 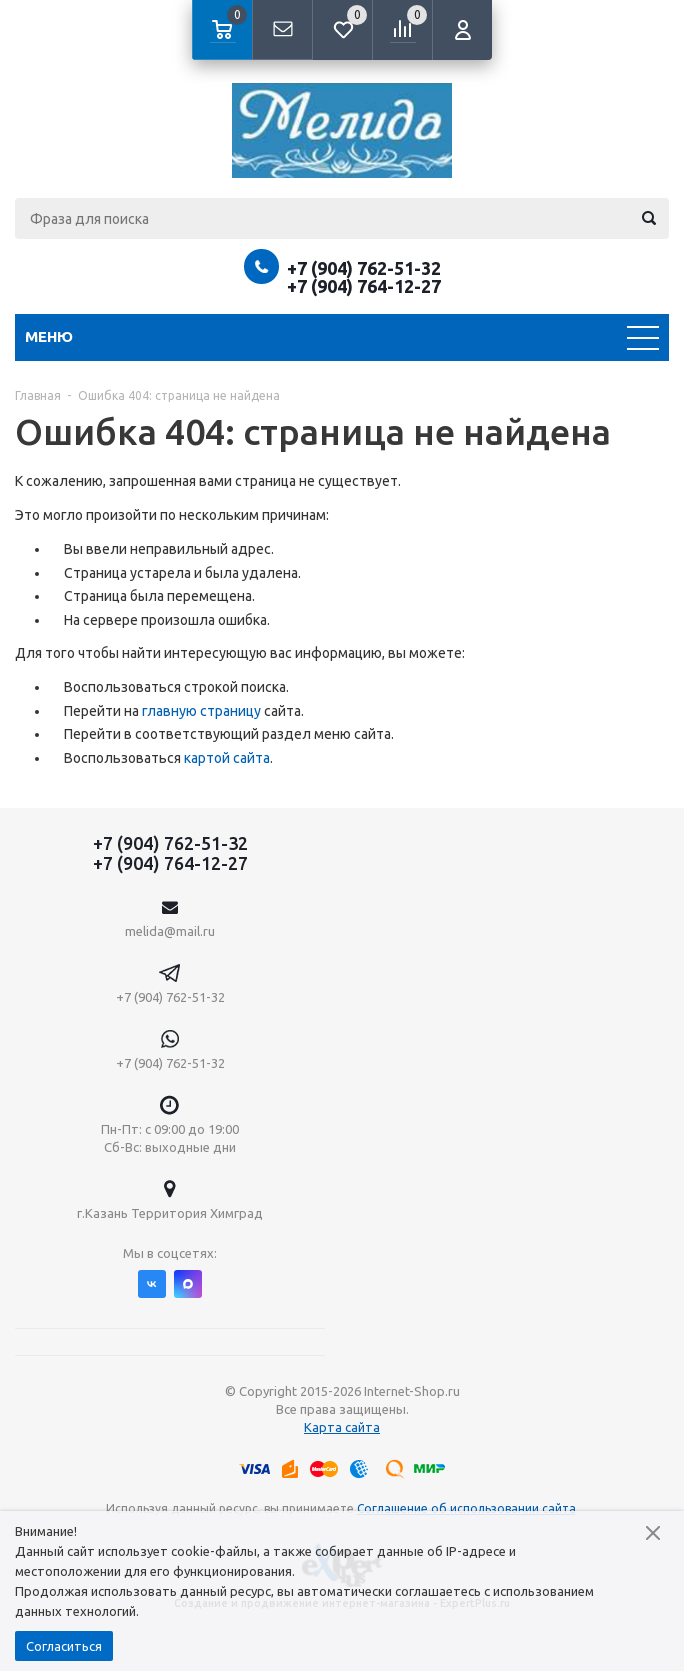 I want to click on +7 (904) 762-51-32, so click(x=364, y=268).